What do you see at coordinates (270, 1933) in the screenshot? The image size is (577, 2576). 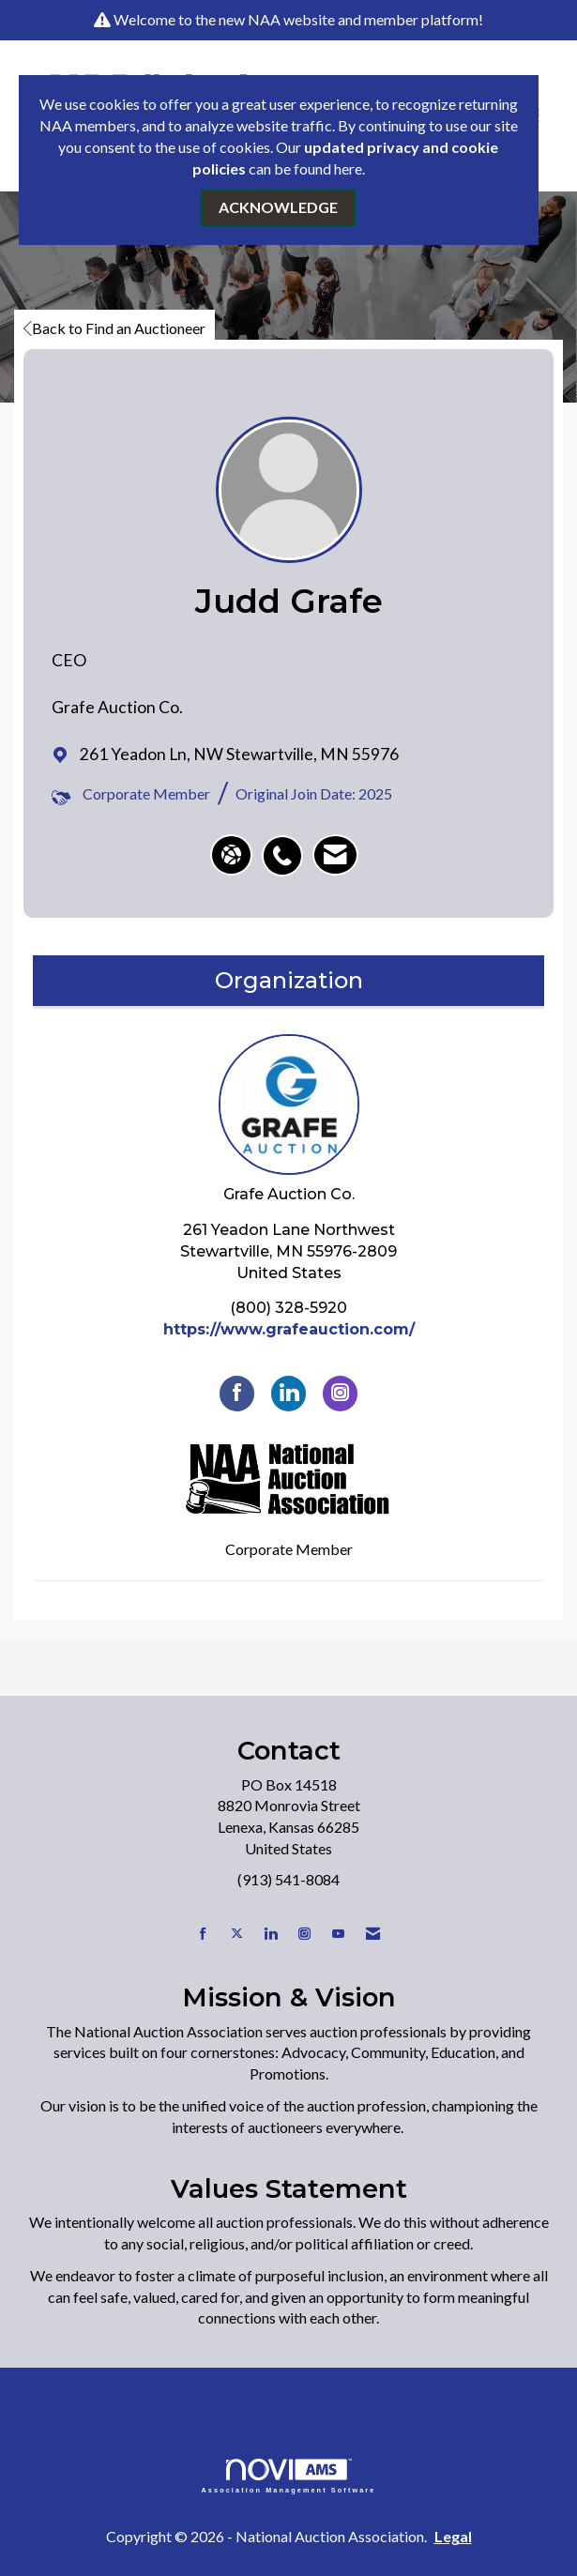 I see `[Connect with us on LinkedIn]` at bounding box center [270, 1933].